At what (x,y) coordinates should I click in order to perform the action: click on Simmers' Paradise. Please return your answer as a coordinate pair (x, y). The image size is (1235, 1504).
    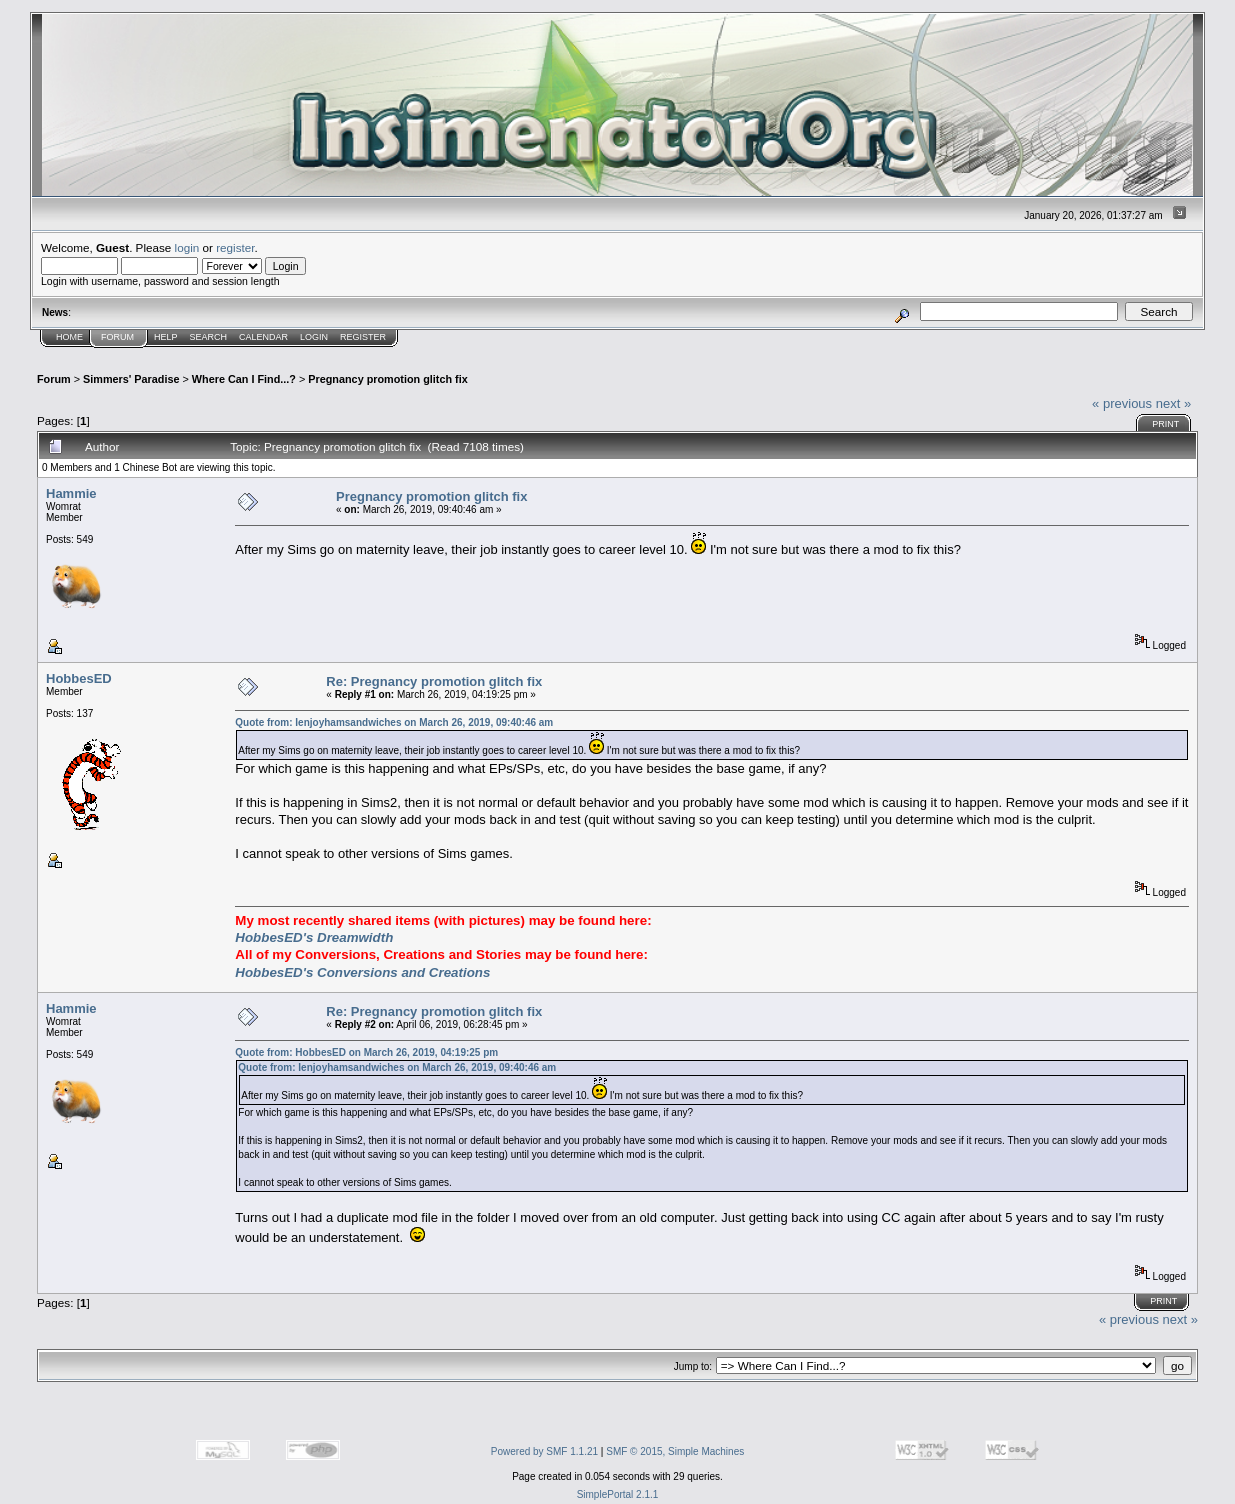
    Looking at the image, I should click on (131, 379).